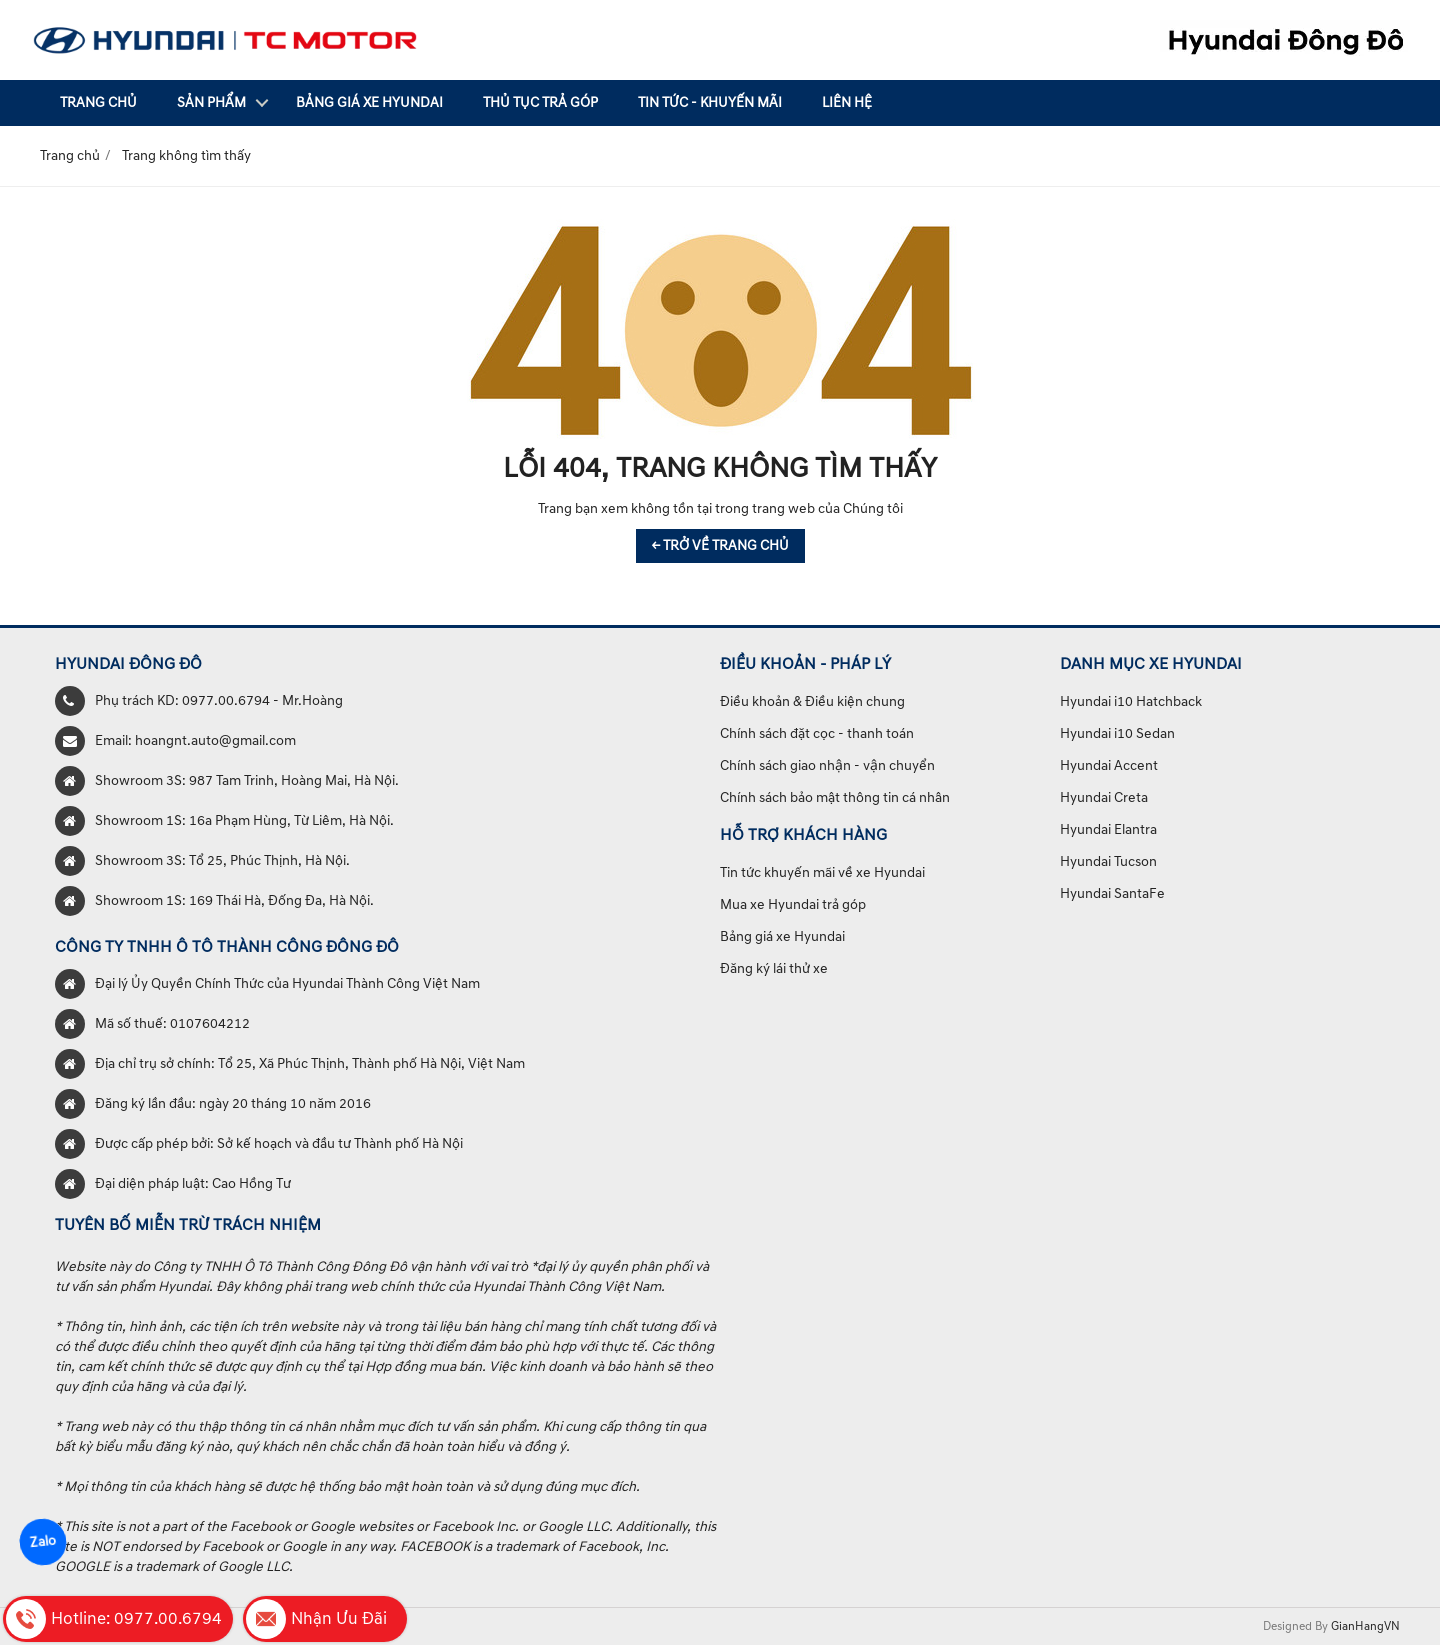 The height and width of the screenshot is (1645, 1440). I want to click on Hyundai Creta, so click(1104, 797).